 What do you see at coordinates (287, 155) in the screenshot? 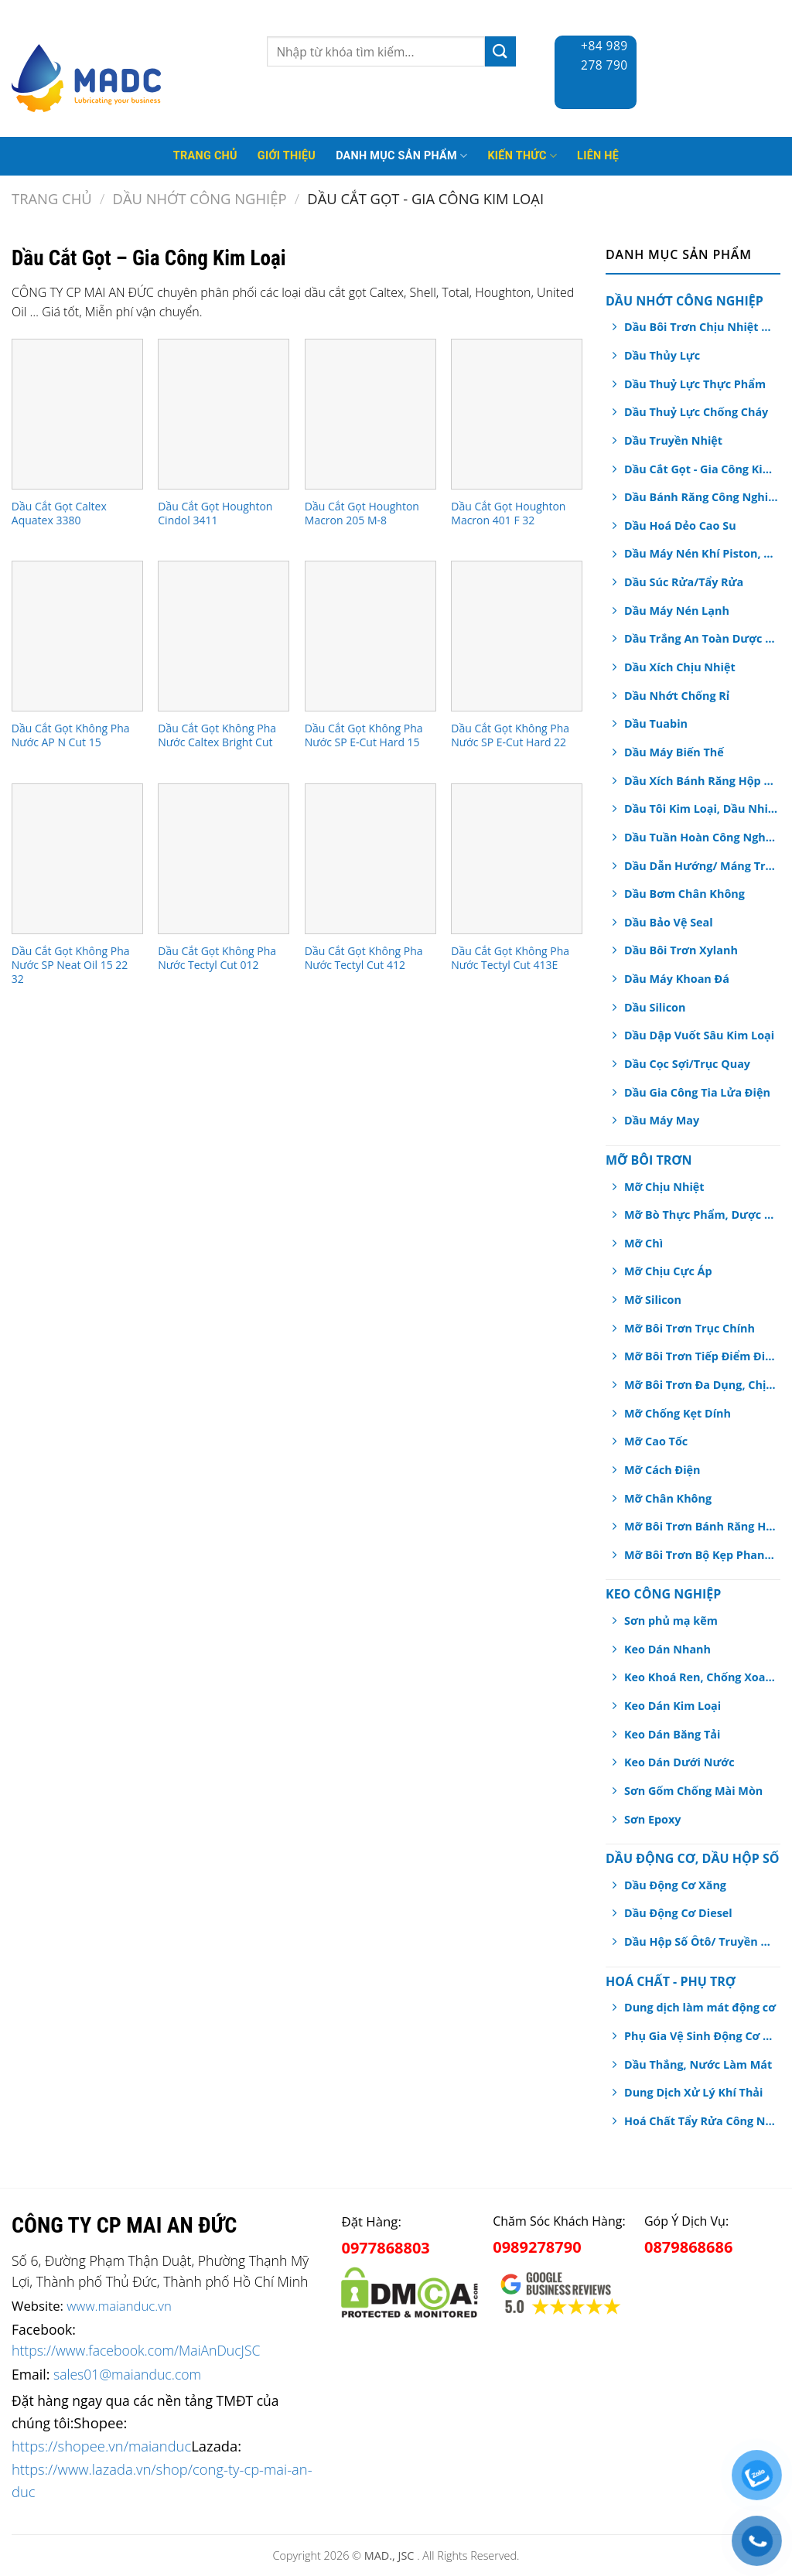
I see `Giới thiệu` at bounding box center [287, 155].